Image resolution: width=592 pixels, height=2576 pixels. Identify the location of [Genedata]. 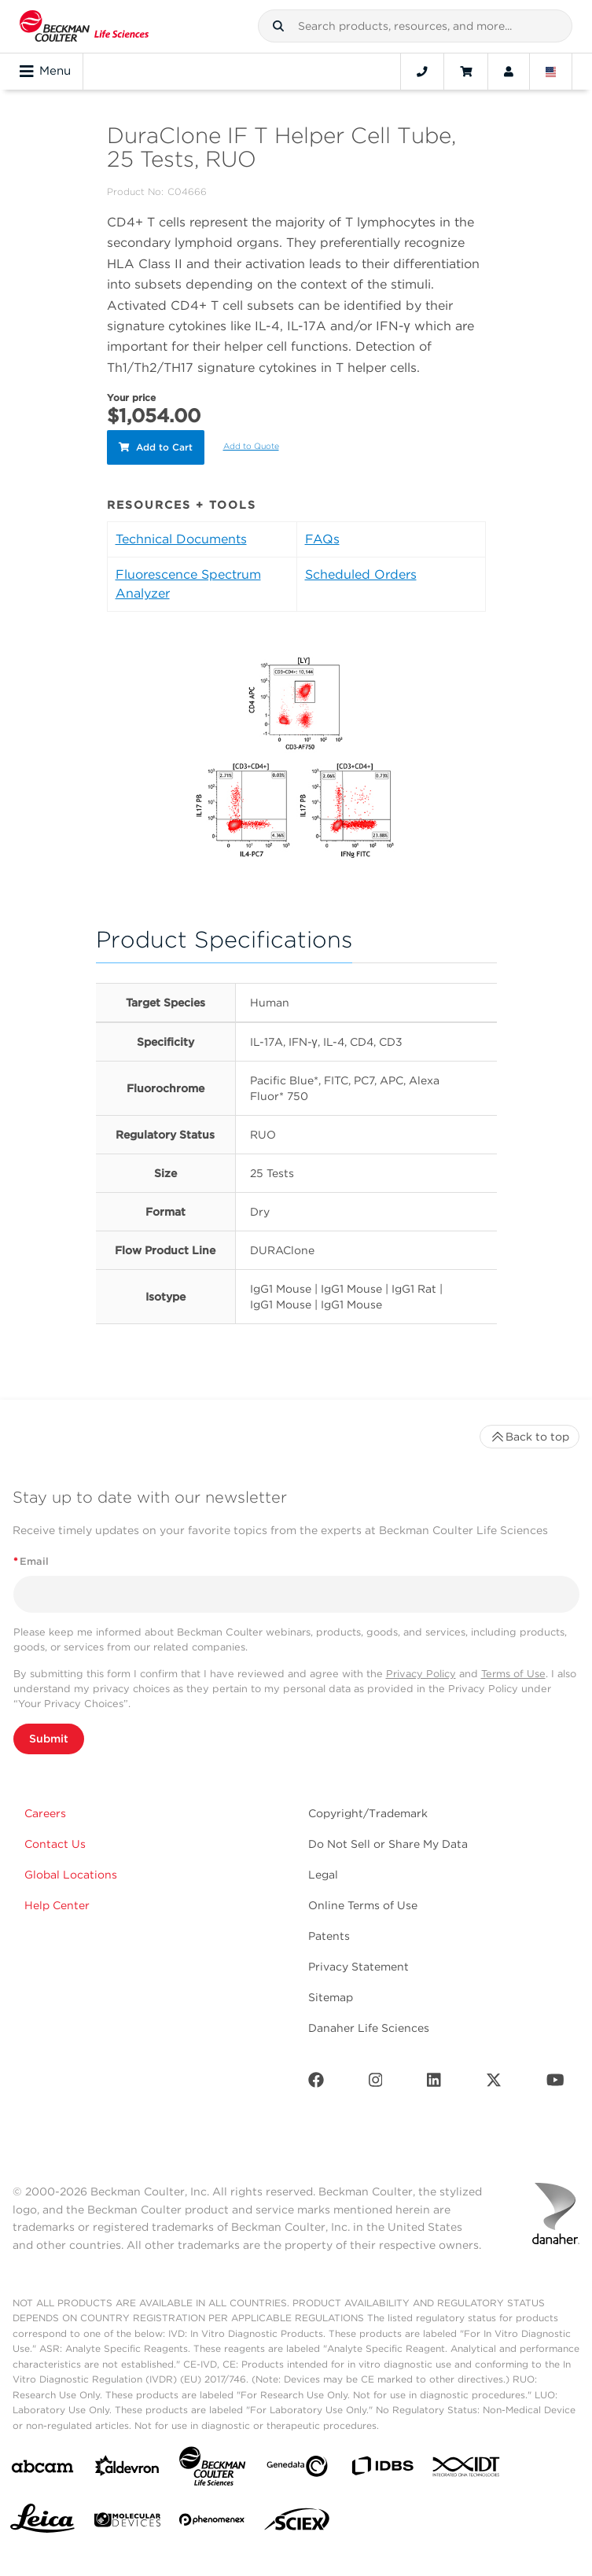
(297, 2469).